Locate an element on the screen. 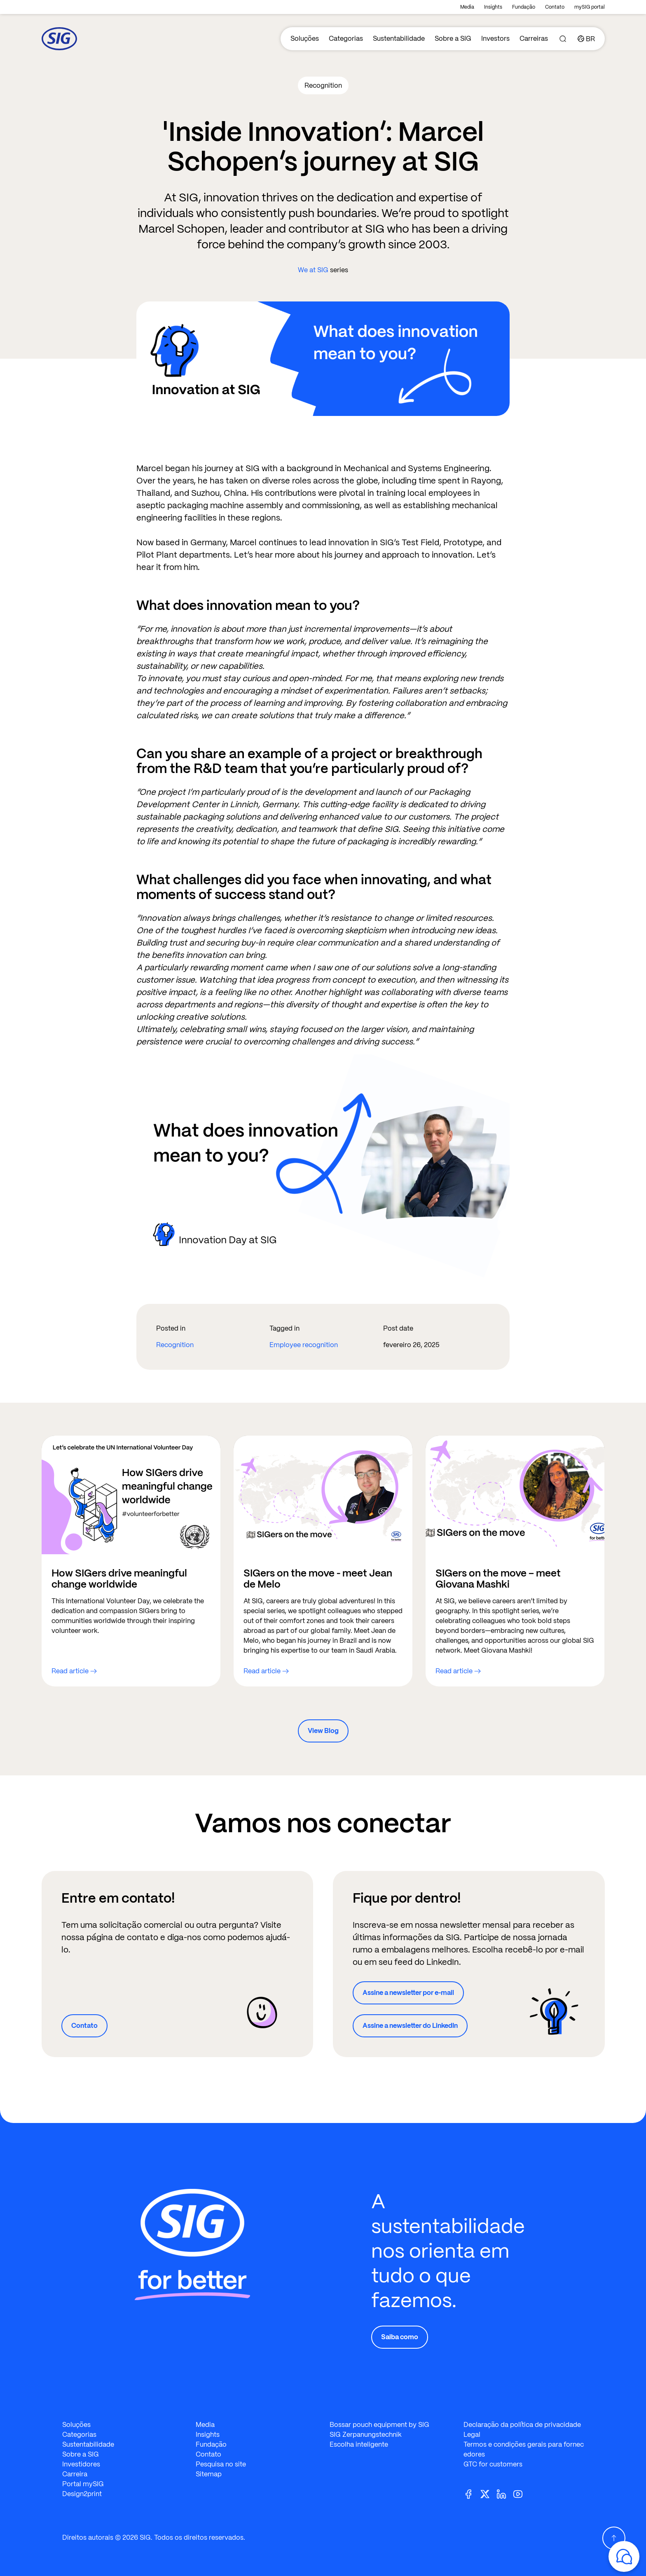 The image size is (646, 2576). [Twitter] is located at coordinates (488, 2493).